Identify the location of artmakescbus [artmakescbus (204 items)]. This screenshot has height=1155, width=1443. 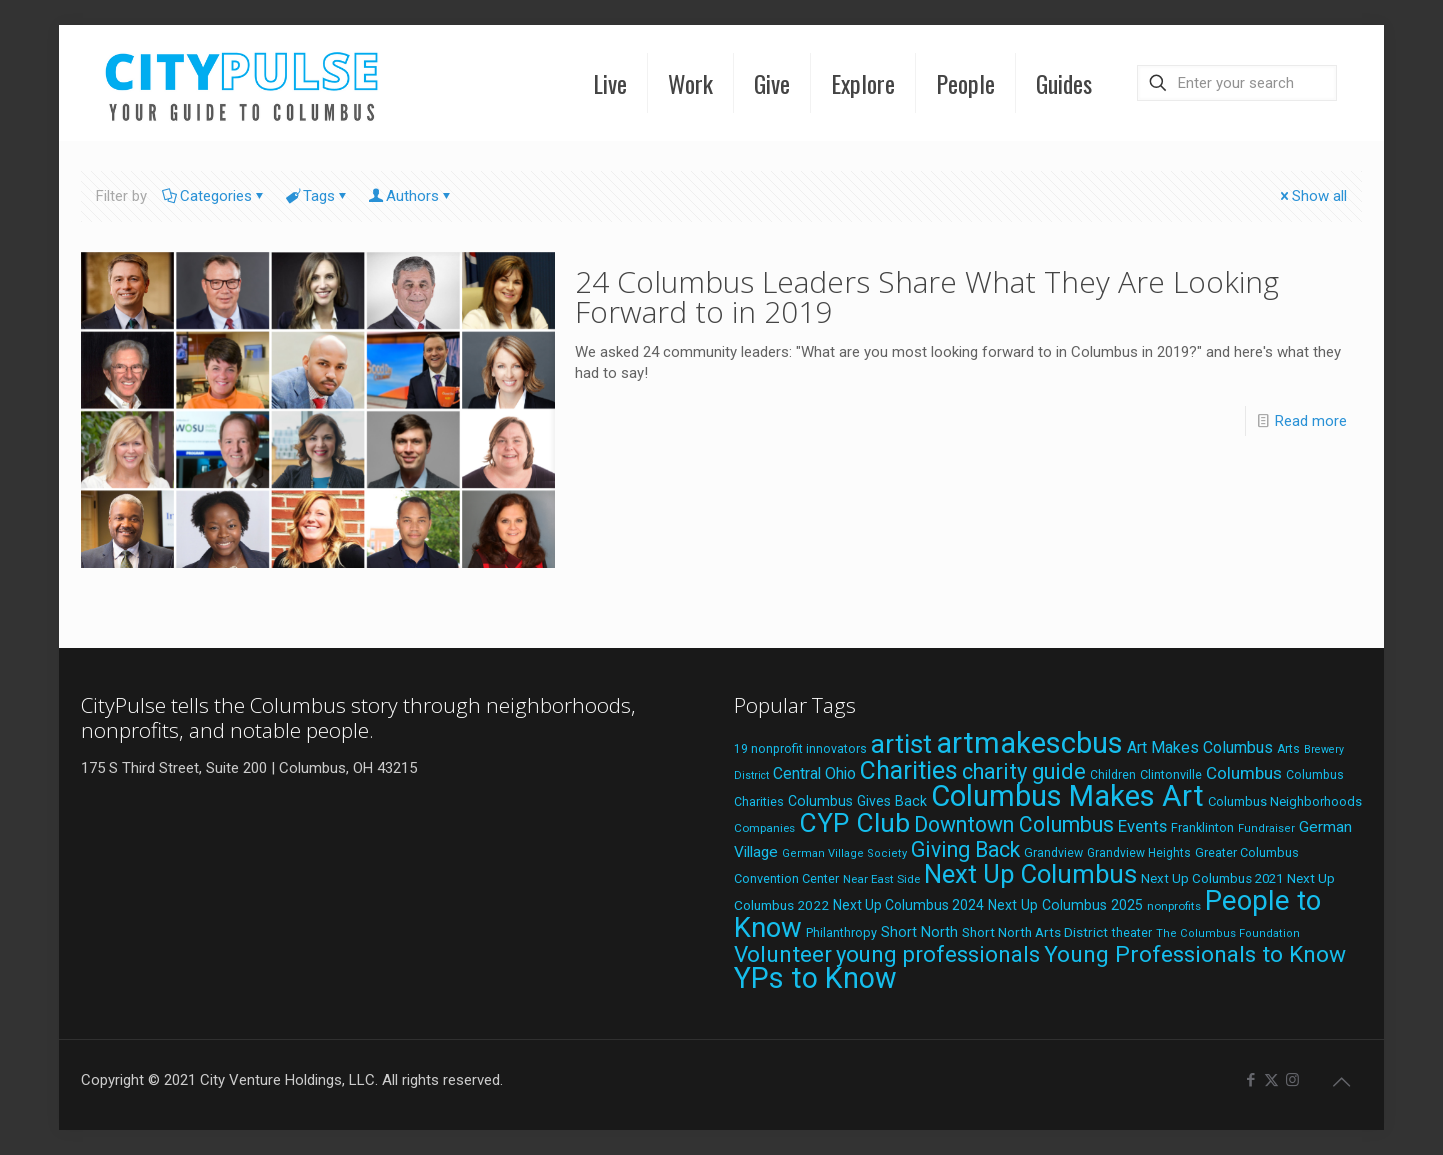
(1029, 743).